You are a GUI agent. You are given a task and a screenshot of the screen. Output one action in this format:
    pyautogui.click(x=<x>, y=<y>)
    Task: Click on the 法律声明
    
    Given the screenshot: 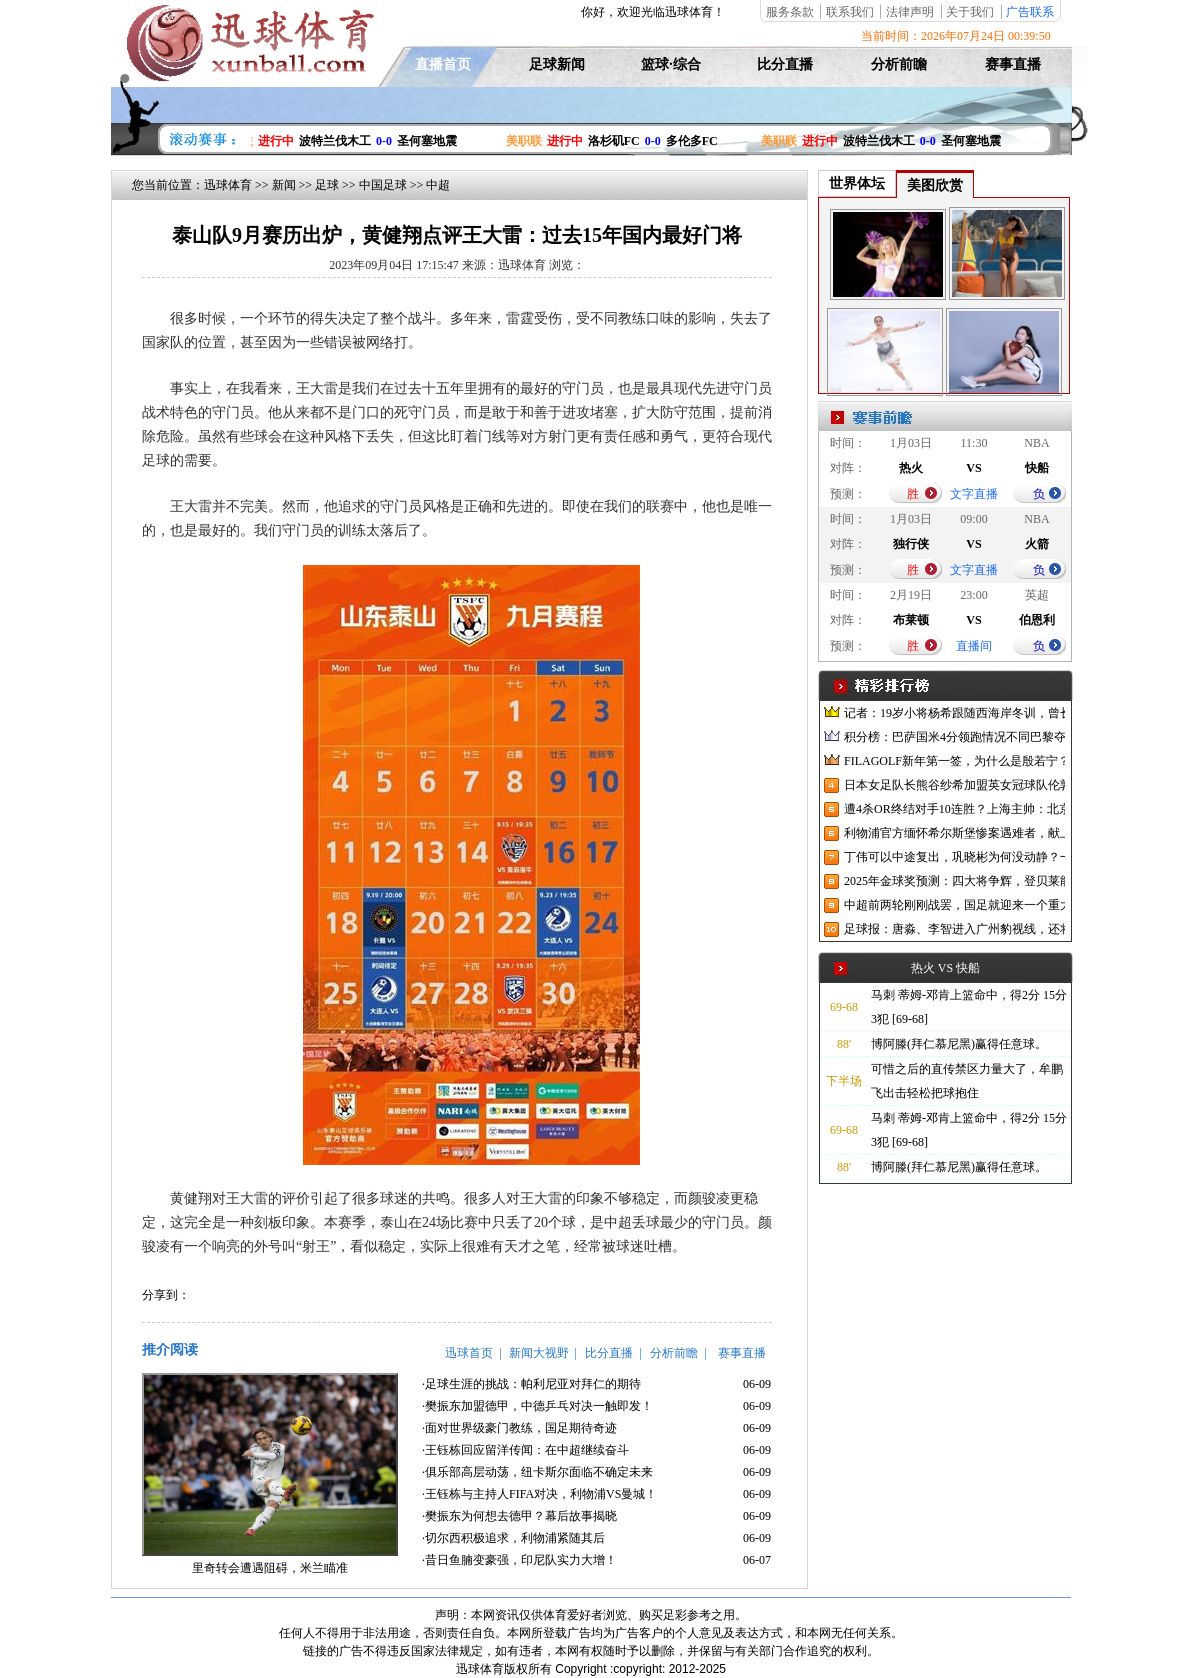 What is the action you would take?
    pyautogui.click(x=910, y=12)
    